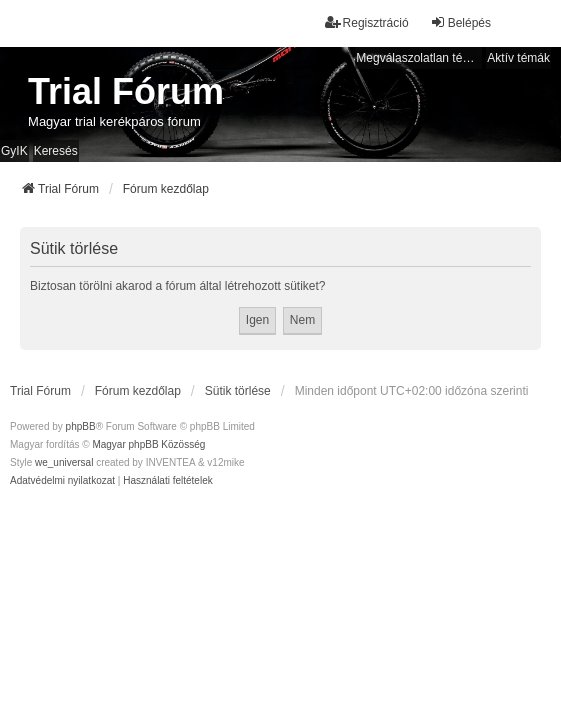 This screenshot has height=720, width=561. Describe the element at coordinates (367, 22) in the screenshot. I see `Regisztráció [menuitem]` at that location.